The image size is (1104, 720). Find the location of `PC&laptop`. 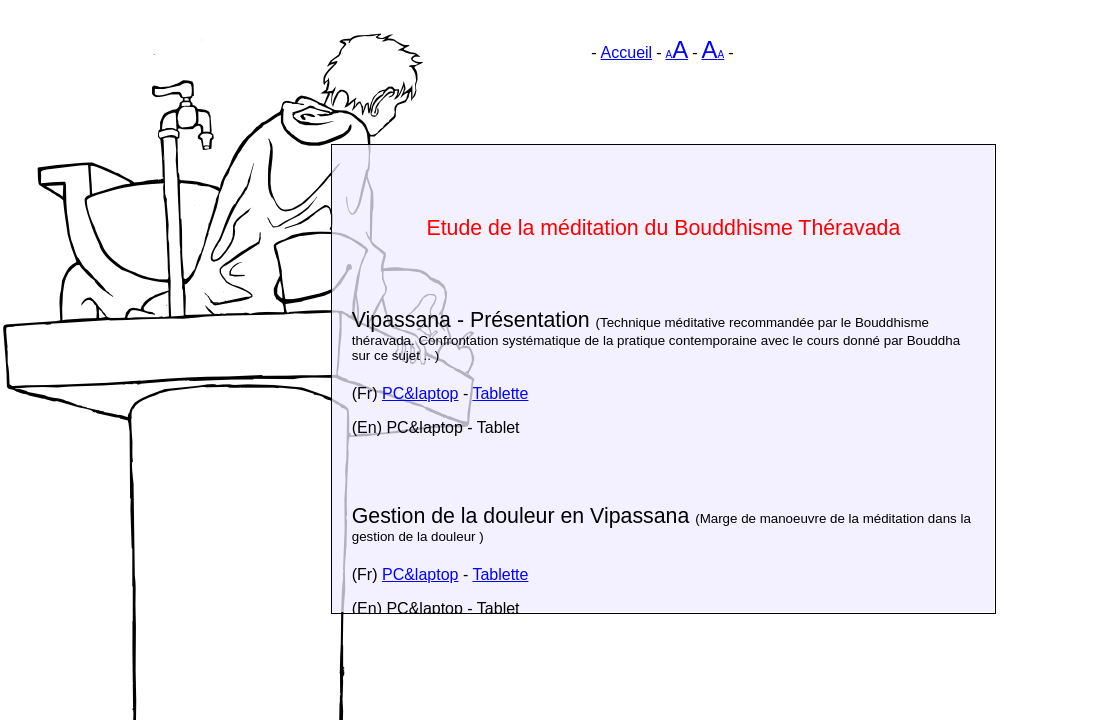

PC&laptop is located at coordinates (420, 393).